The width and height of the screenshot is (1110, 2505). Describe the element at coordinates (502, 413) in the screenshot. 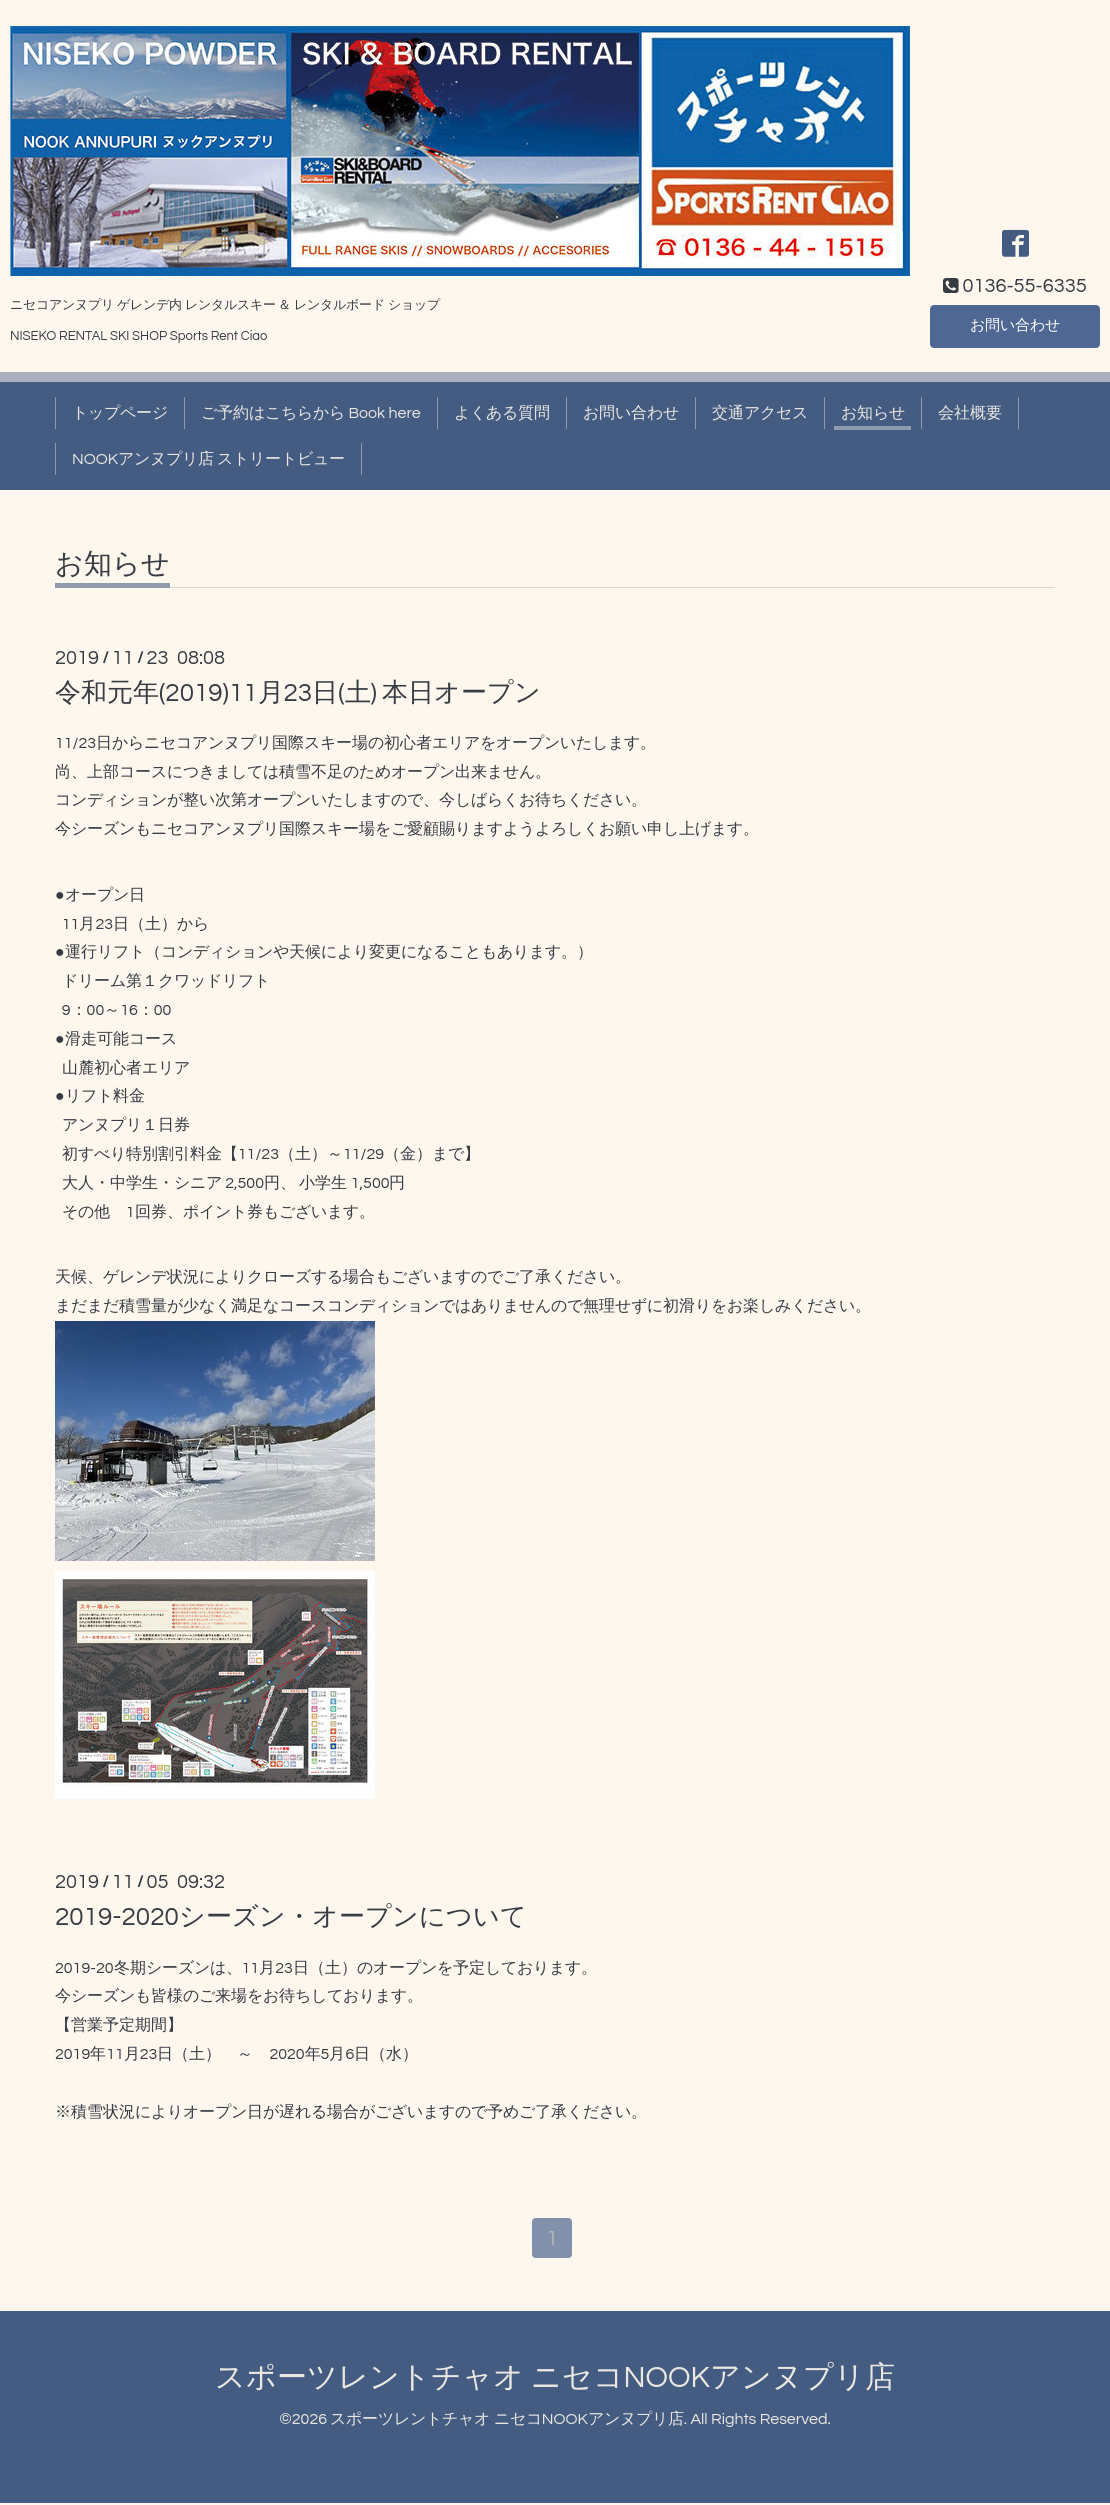

I see `よくある質問` at that location.